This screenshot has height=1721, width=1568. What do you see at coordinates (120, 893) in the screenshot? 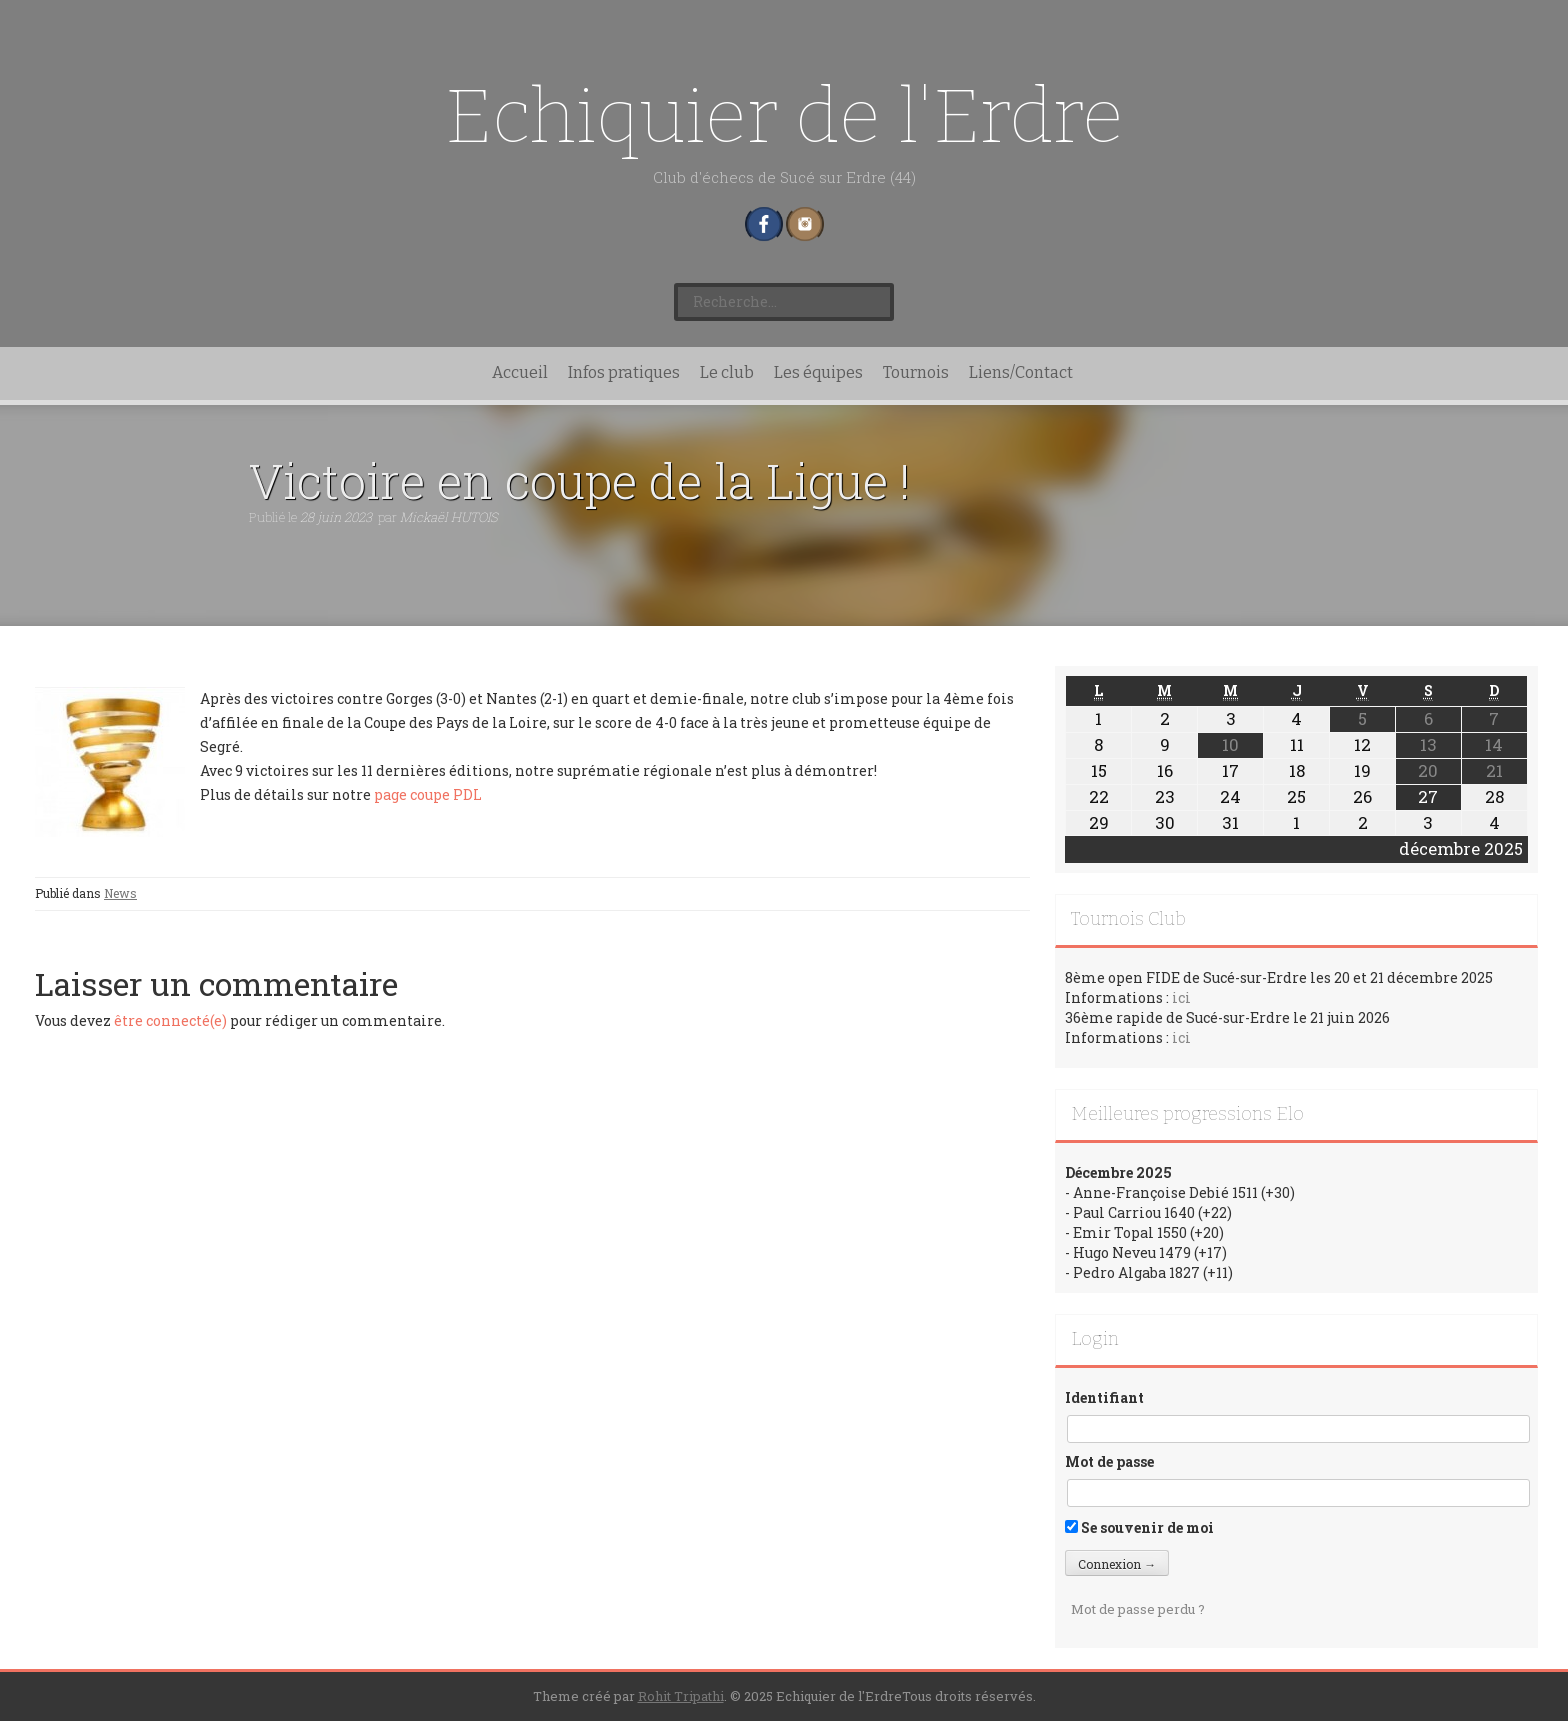
I see `News` at bounding box center [120, 893].